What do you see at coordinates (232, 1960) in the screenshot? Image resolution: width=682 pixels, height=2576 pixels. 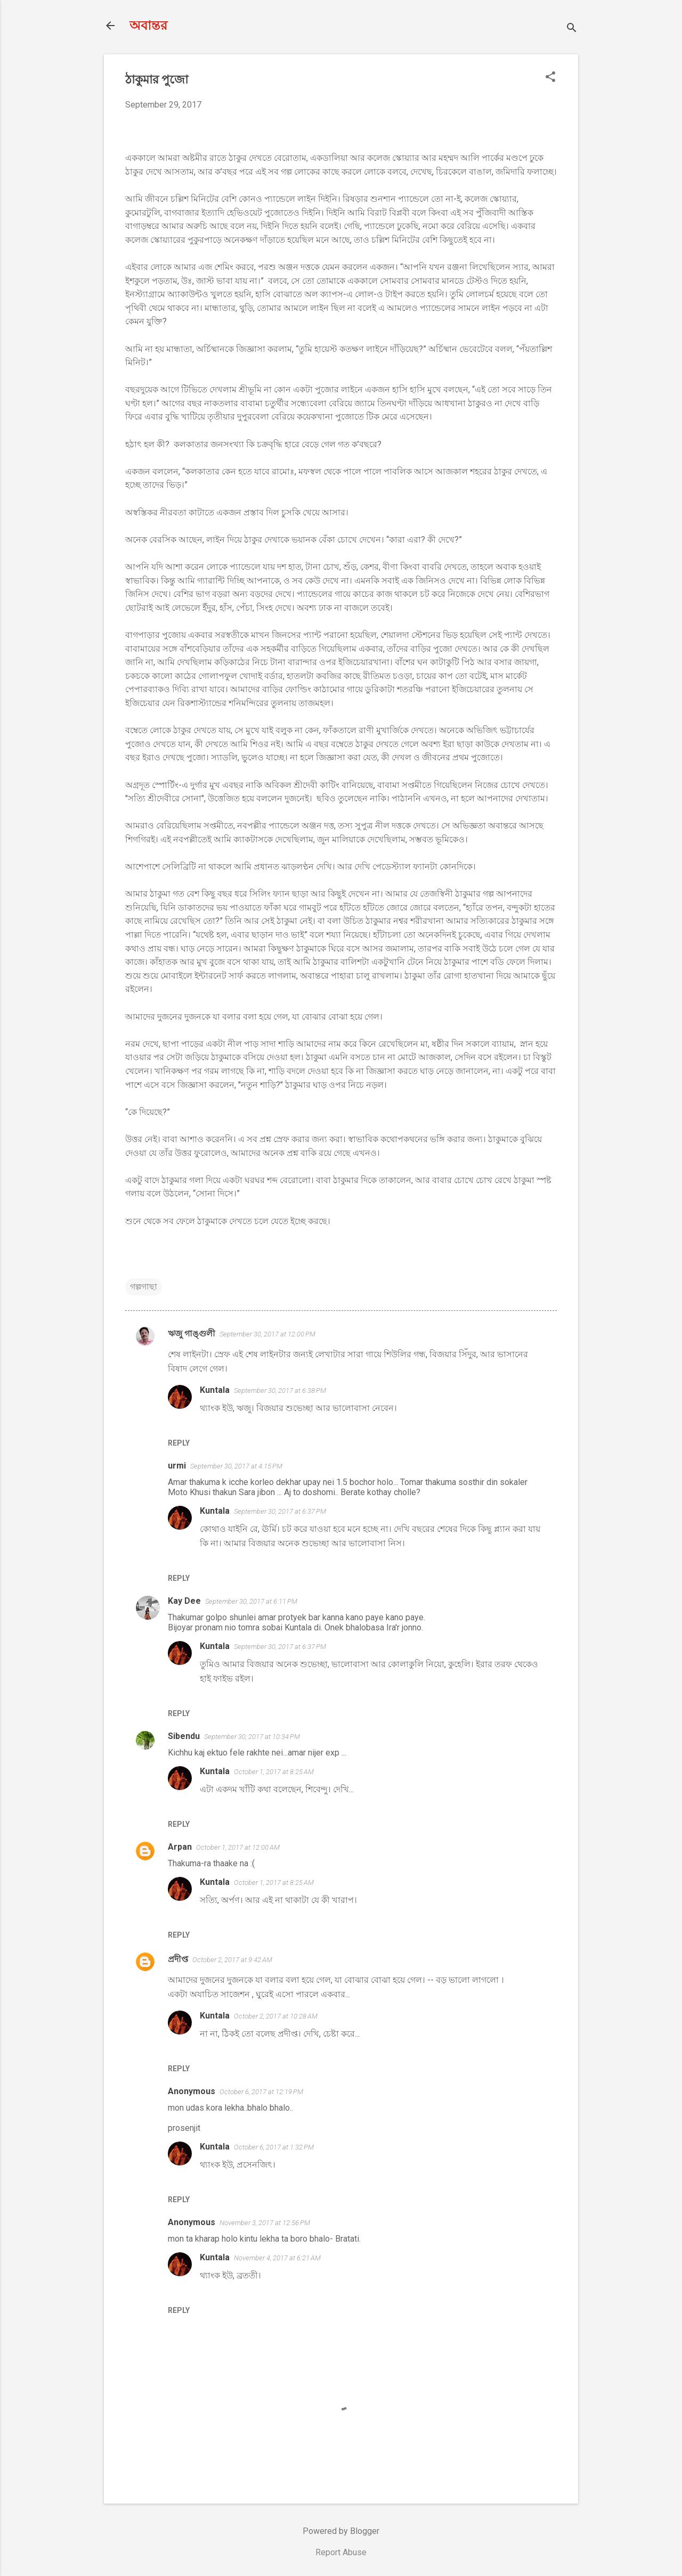 I see `October 2, 2017 at 9:42 AM` at bounding box center [232, 1960].